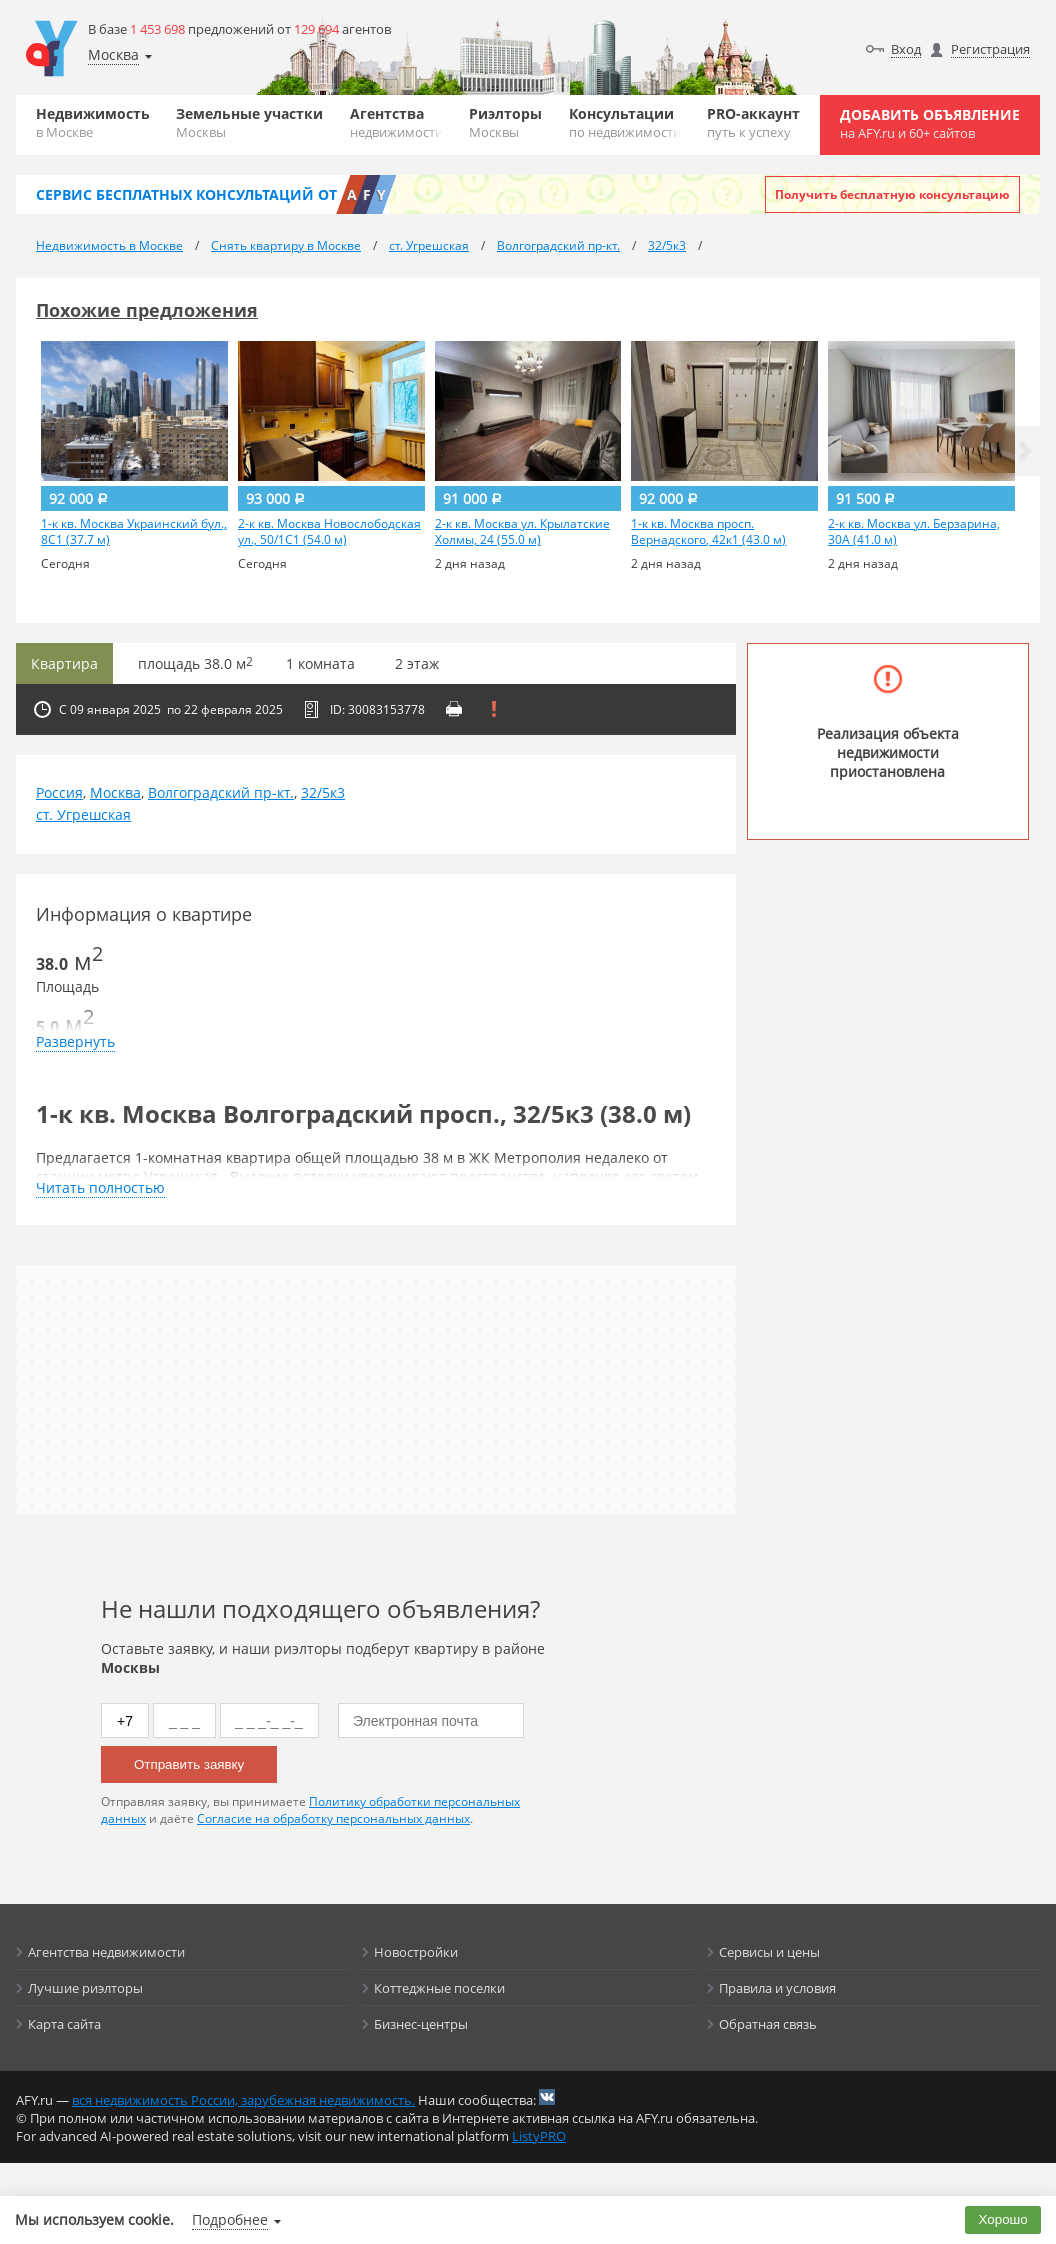 Image resolution: width=1056 pixels, height=2244 pixels. Describe the element at coordinates (439, 1988) in the screenshot. I see `Коттеджные поселки` at that location.